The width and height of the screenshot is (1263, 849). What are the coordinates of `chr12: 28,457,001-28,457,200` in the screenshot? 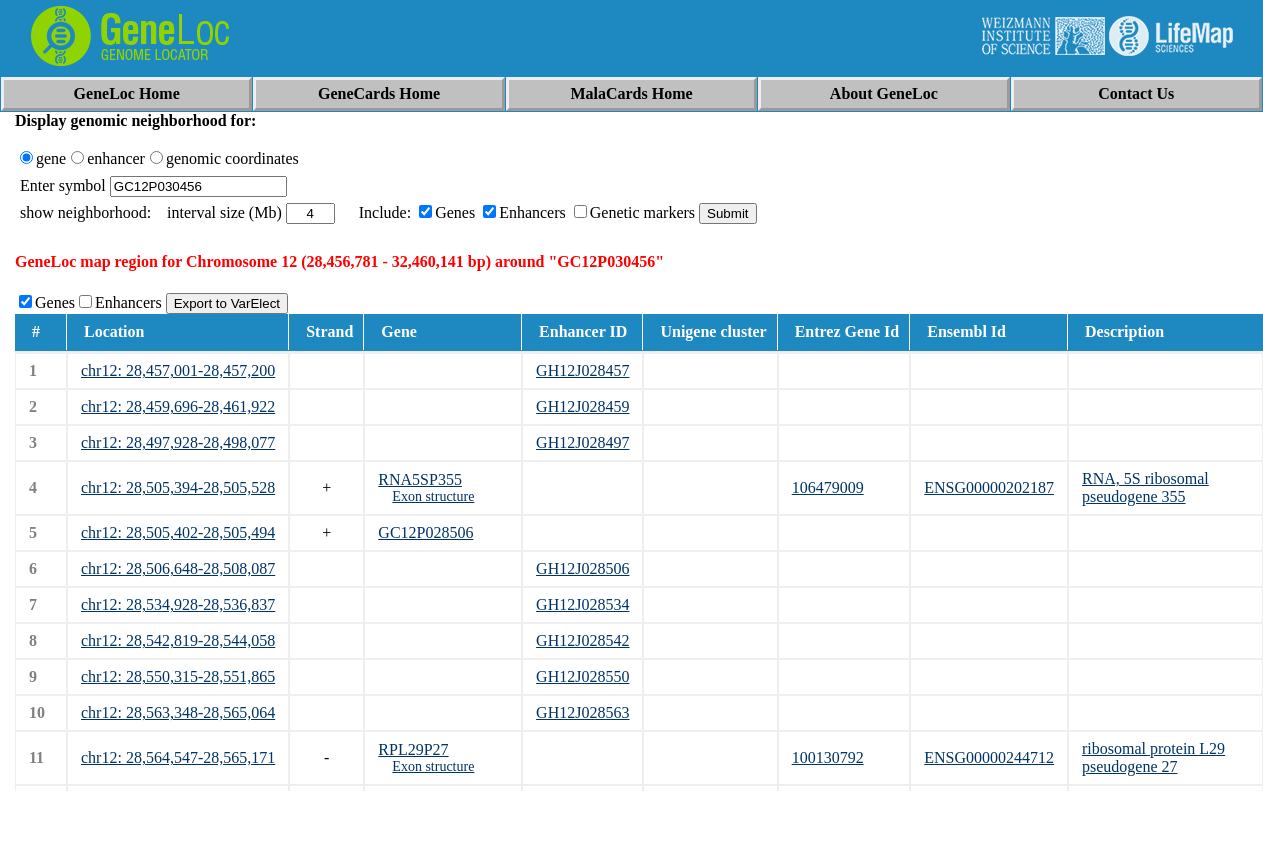 It's located at (178, 370).